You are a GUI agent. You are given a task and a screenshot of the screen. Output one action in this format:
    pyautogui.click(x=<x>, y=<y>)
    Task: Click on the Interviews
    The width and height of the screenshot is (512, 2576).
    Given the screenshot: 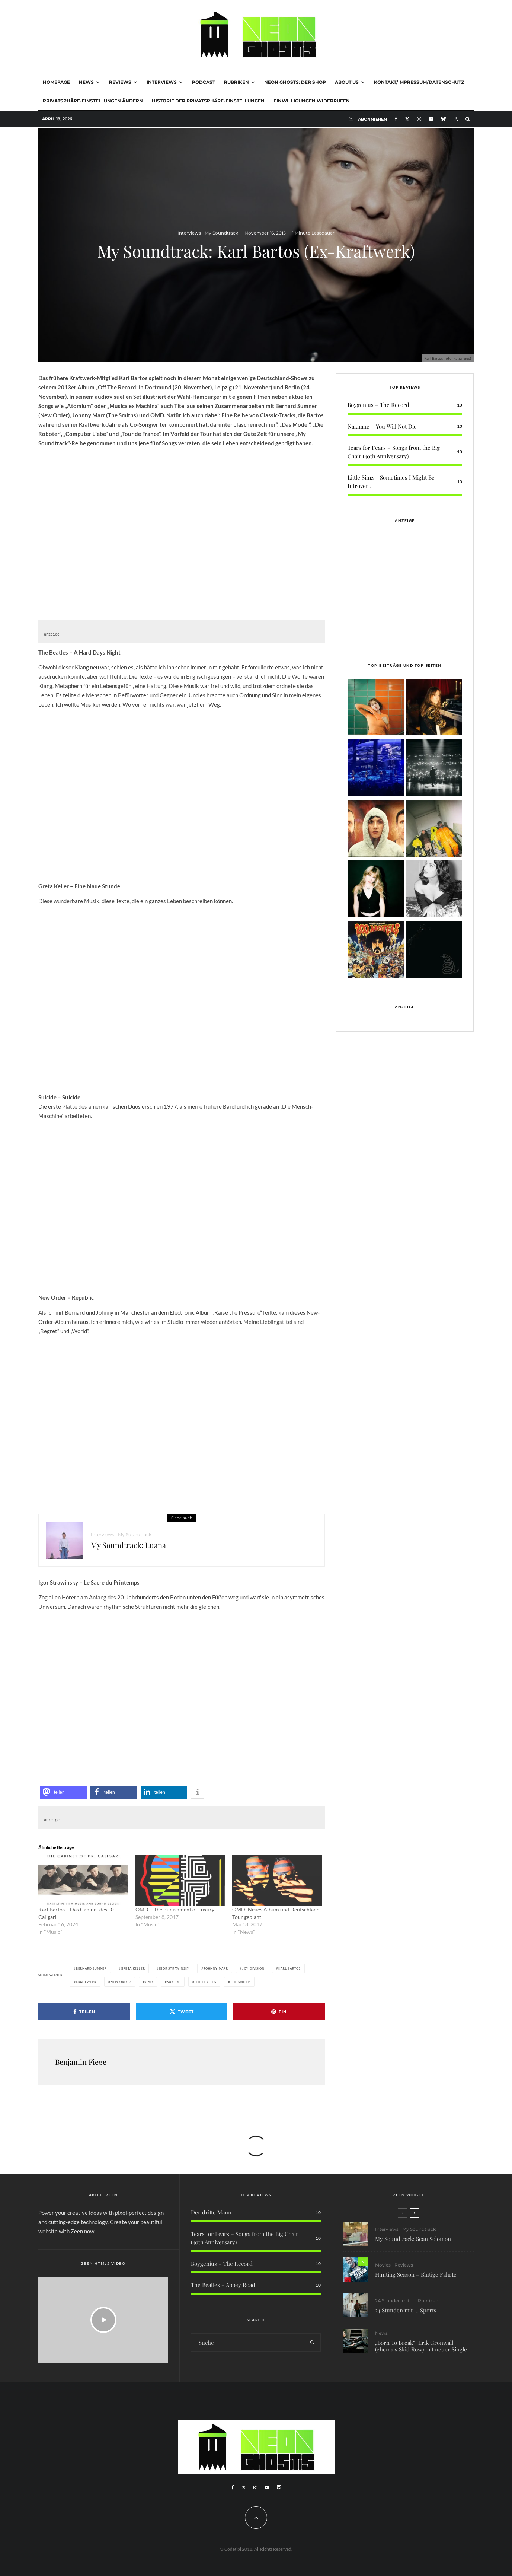 What is the action you would take?
    pyautogui.click(x=162, y=82)
    